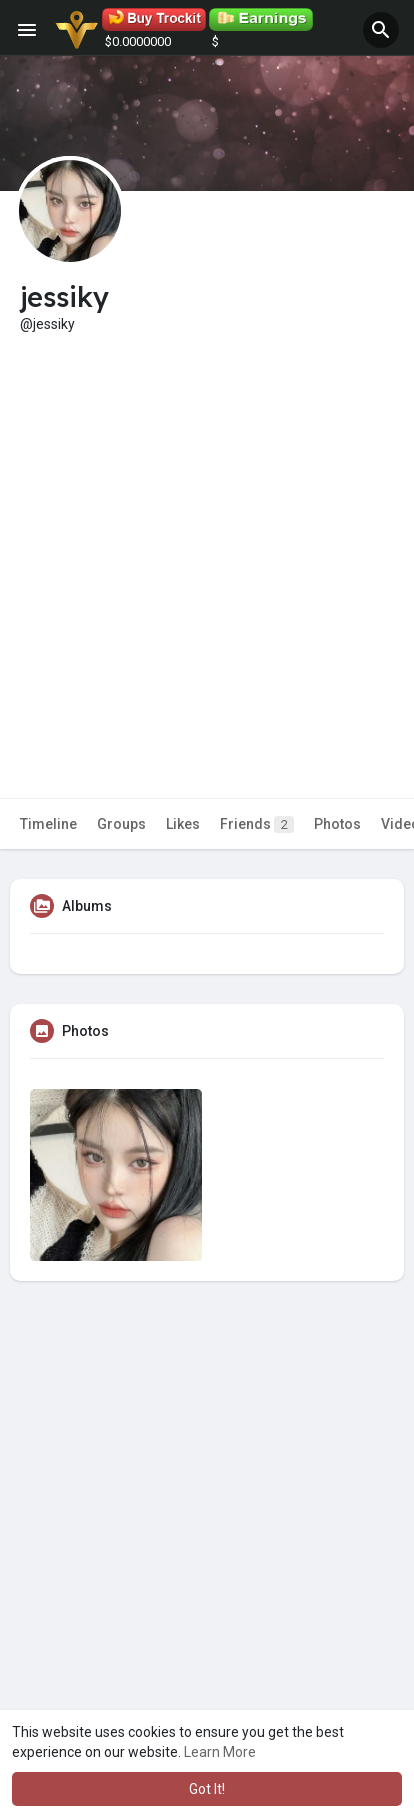 Image resolution: width=414 pixels, height=1818 pixels. What do you see at coordinates (207, 551) in the screenshot?
I see `[Advertisement]` at bounding box center [207, 551].